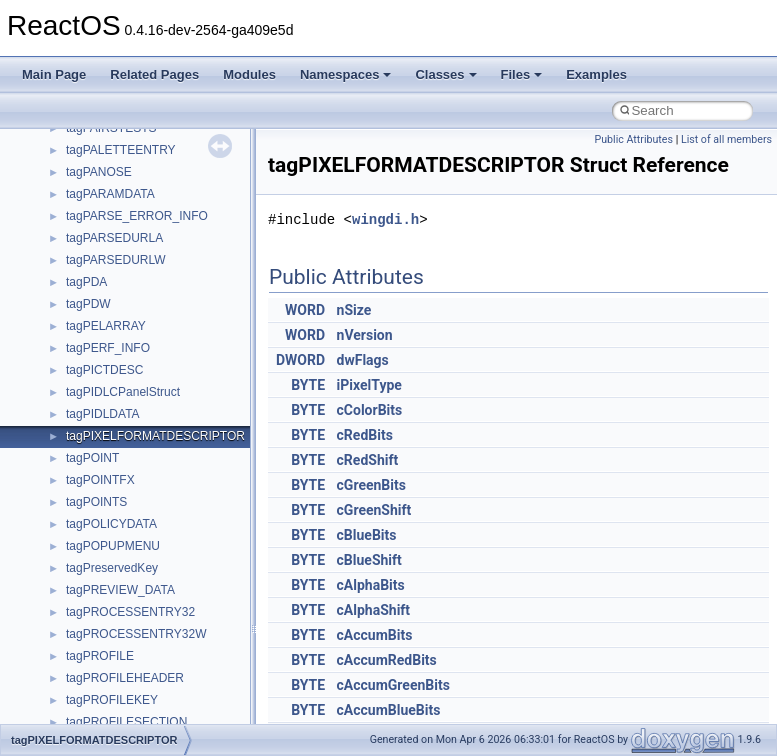 This screenshot has height=756, width=777. Describe the element at coordinates (81, 269) in the screenshot. I see `Optimization hints` at that location.